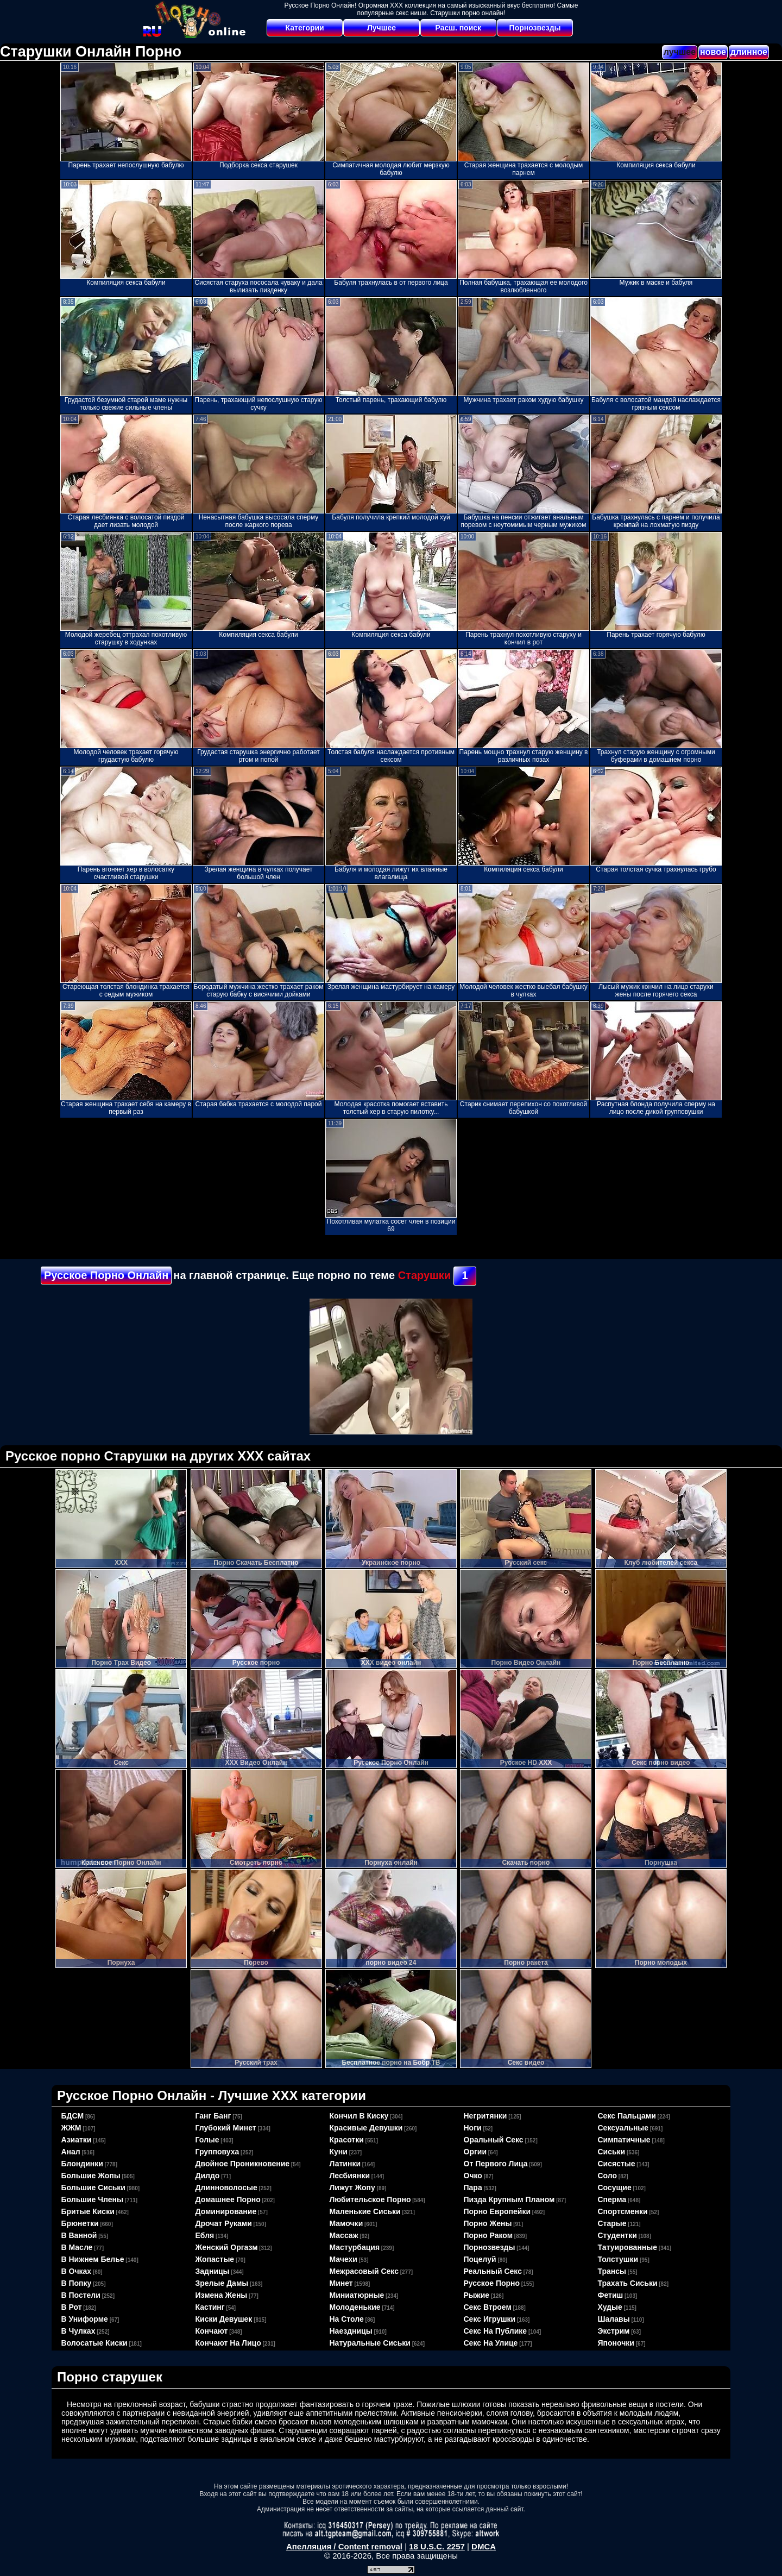 The width and height of the screenshot is (782, 2576). What do you see at coordinates (80, 2295) in the screenshot?
I see `в постели` at bounding box center [80, 2295].